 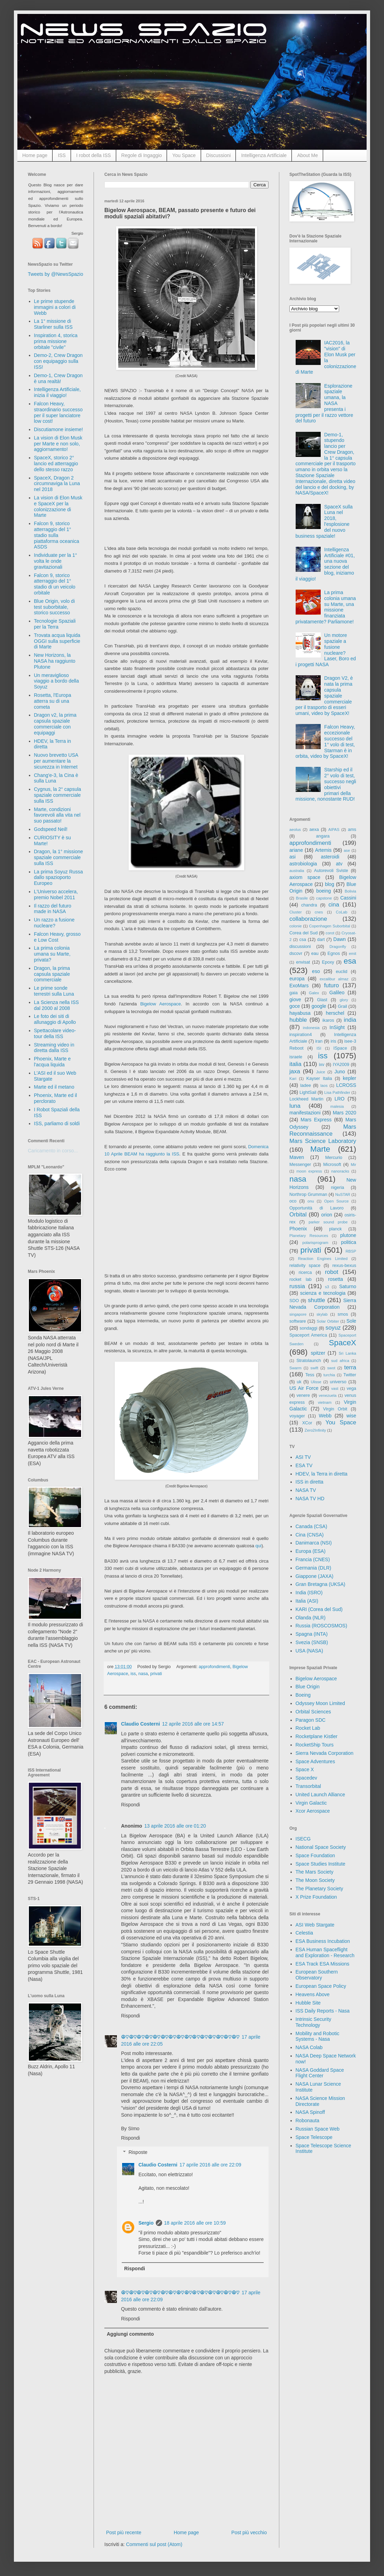 I want to click on Ulisse, so click(x=316, y=1382).